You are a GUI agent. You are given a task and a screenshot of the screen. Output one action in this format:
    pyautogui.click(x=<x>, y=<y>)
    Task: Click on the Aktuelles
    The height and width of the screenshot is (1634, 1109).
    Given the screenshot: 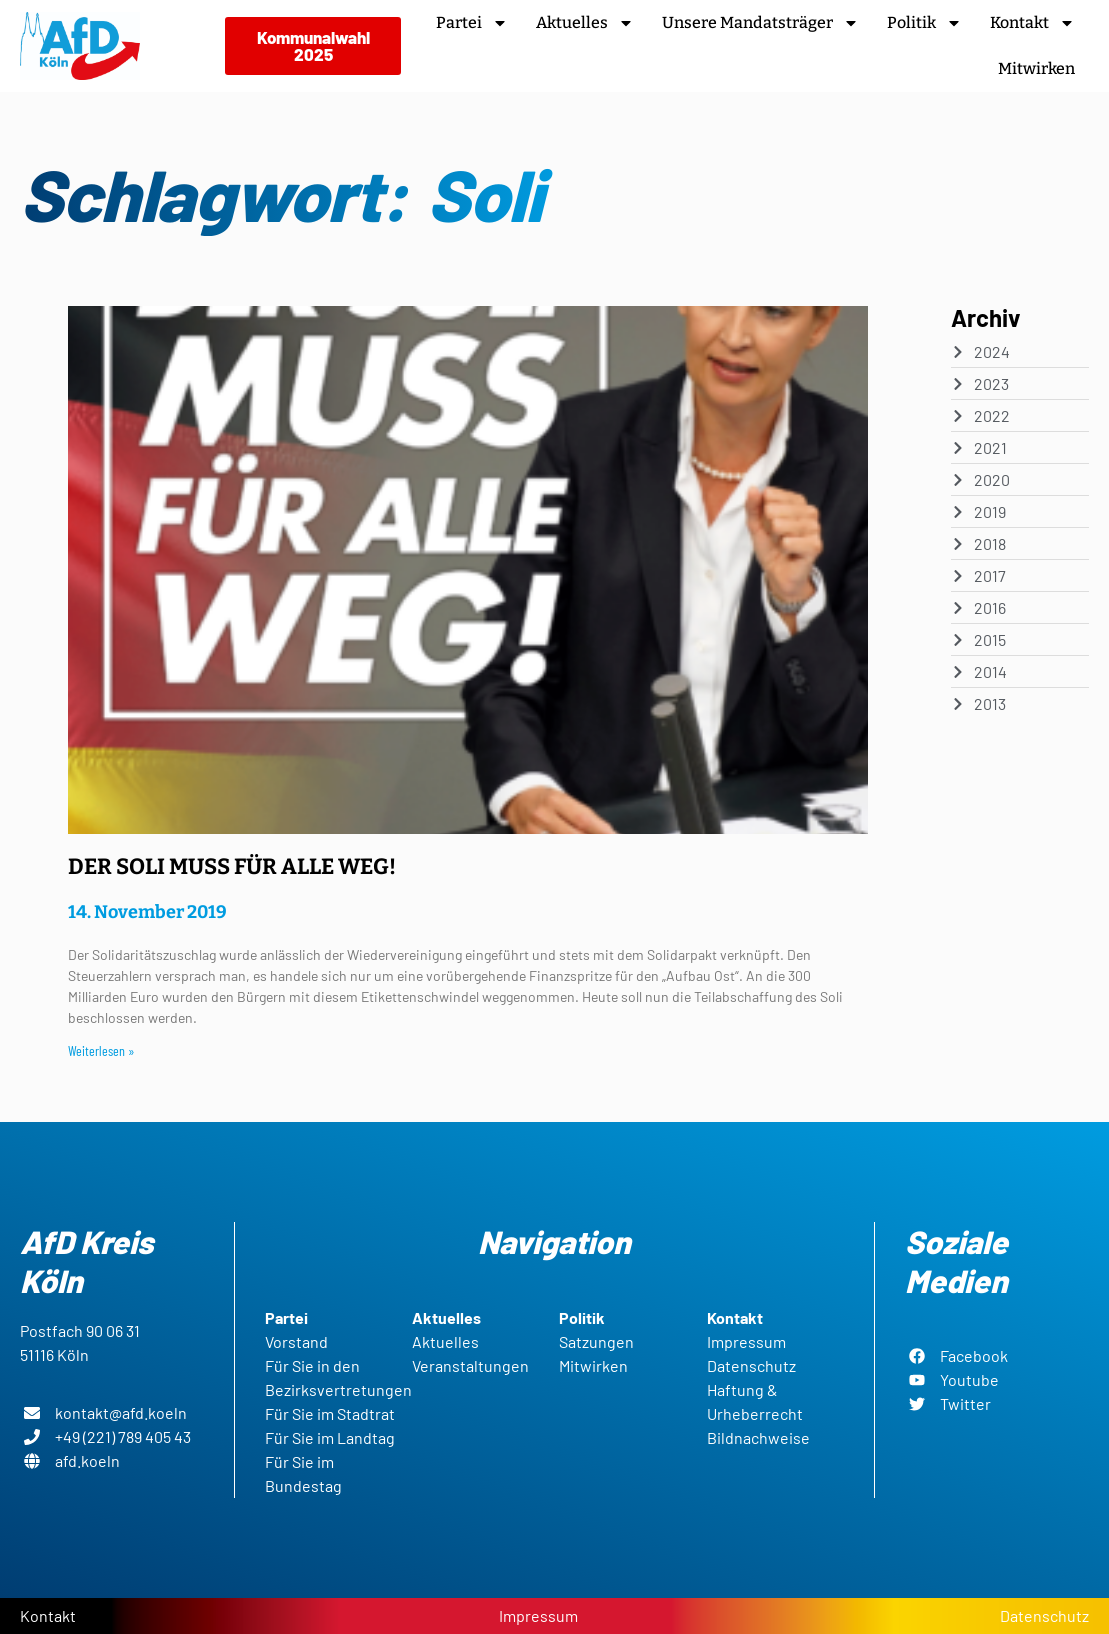 What is the action you would take?
    pyautogui.click(x=585, y=23)
    